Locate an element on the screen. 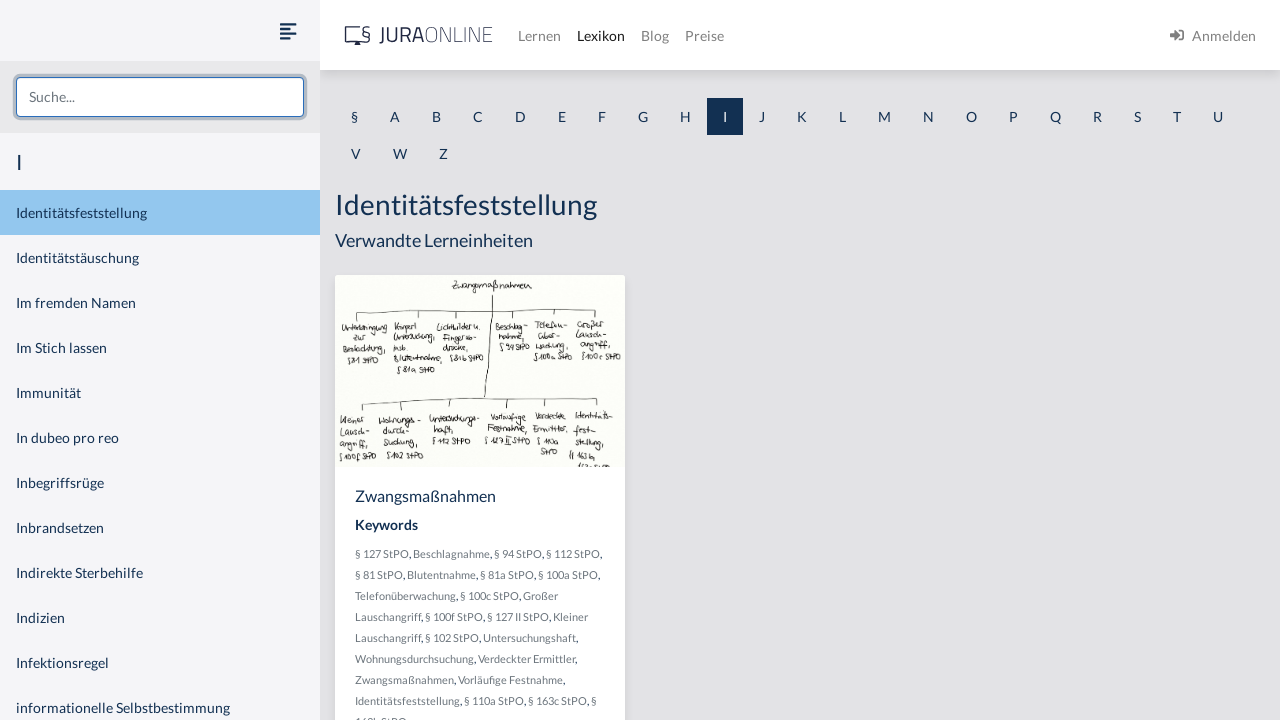 This screenshot has height=720, width=1280. § 81 StPO is located at coordinates (379, 574).